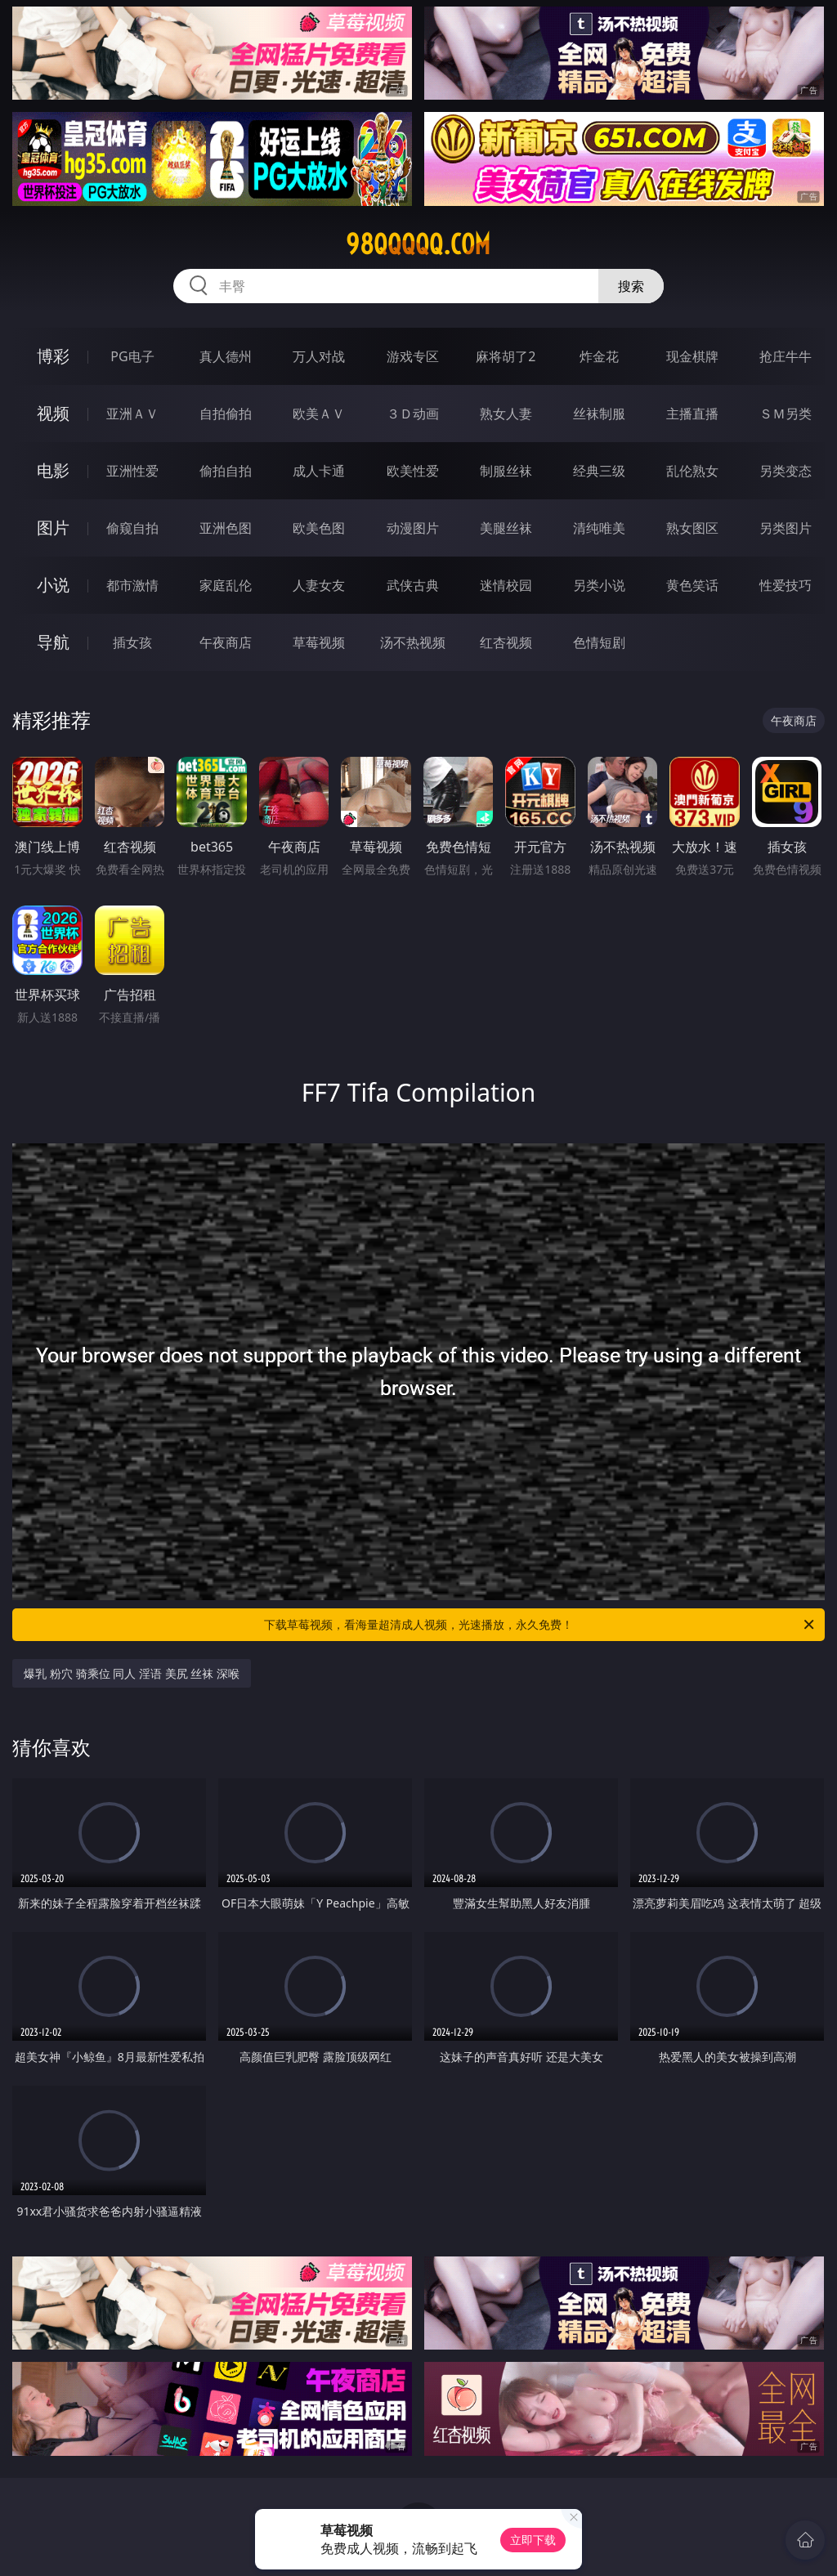 The height and width of the screenshot is (2576, 837). What do you see at coordinates (418, 244) in the screenshot?
I see `98qqqqq.com` at bounding box center [418, 244].